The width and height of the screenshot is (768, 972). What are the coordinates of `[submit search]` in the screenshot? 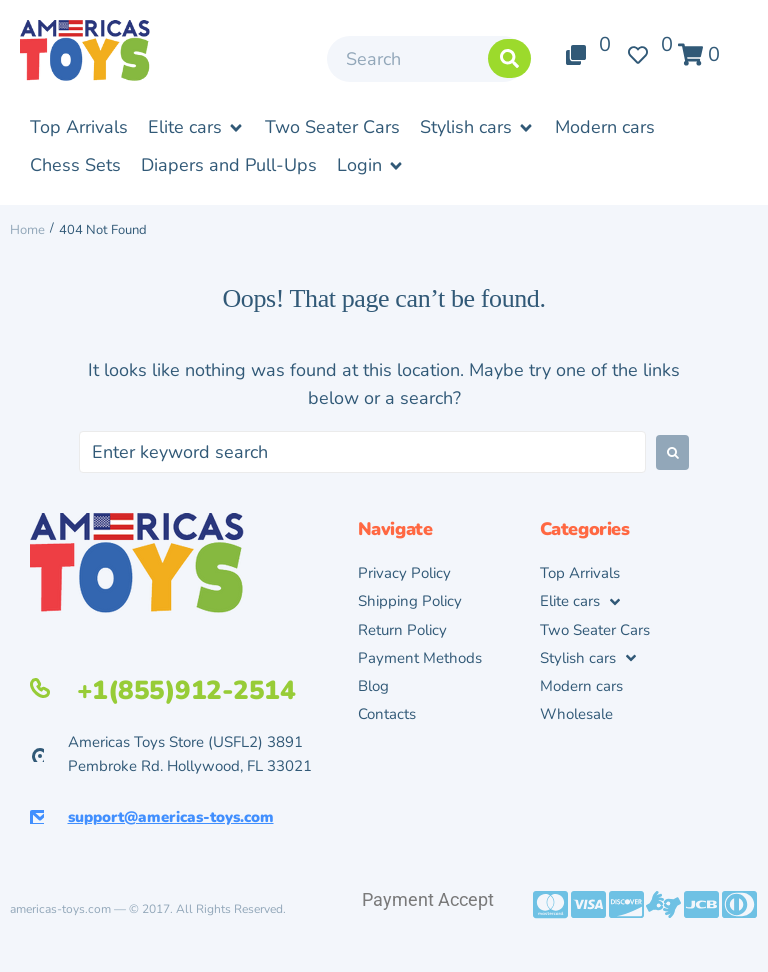 It's located at (509, 58).